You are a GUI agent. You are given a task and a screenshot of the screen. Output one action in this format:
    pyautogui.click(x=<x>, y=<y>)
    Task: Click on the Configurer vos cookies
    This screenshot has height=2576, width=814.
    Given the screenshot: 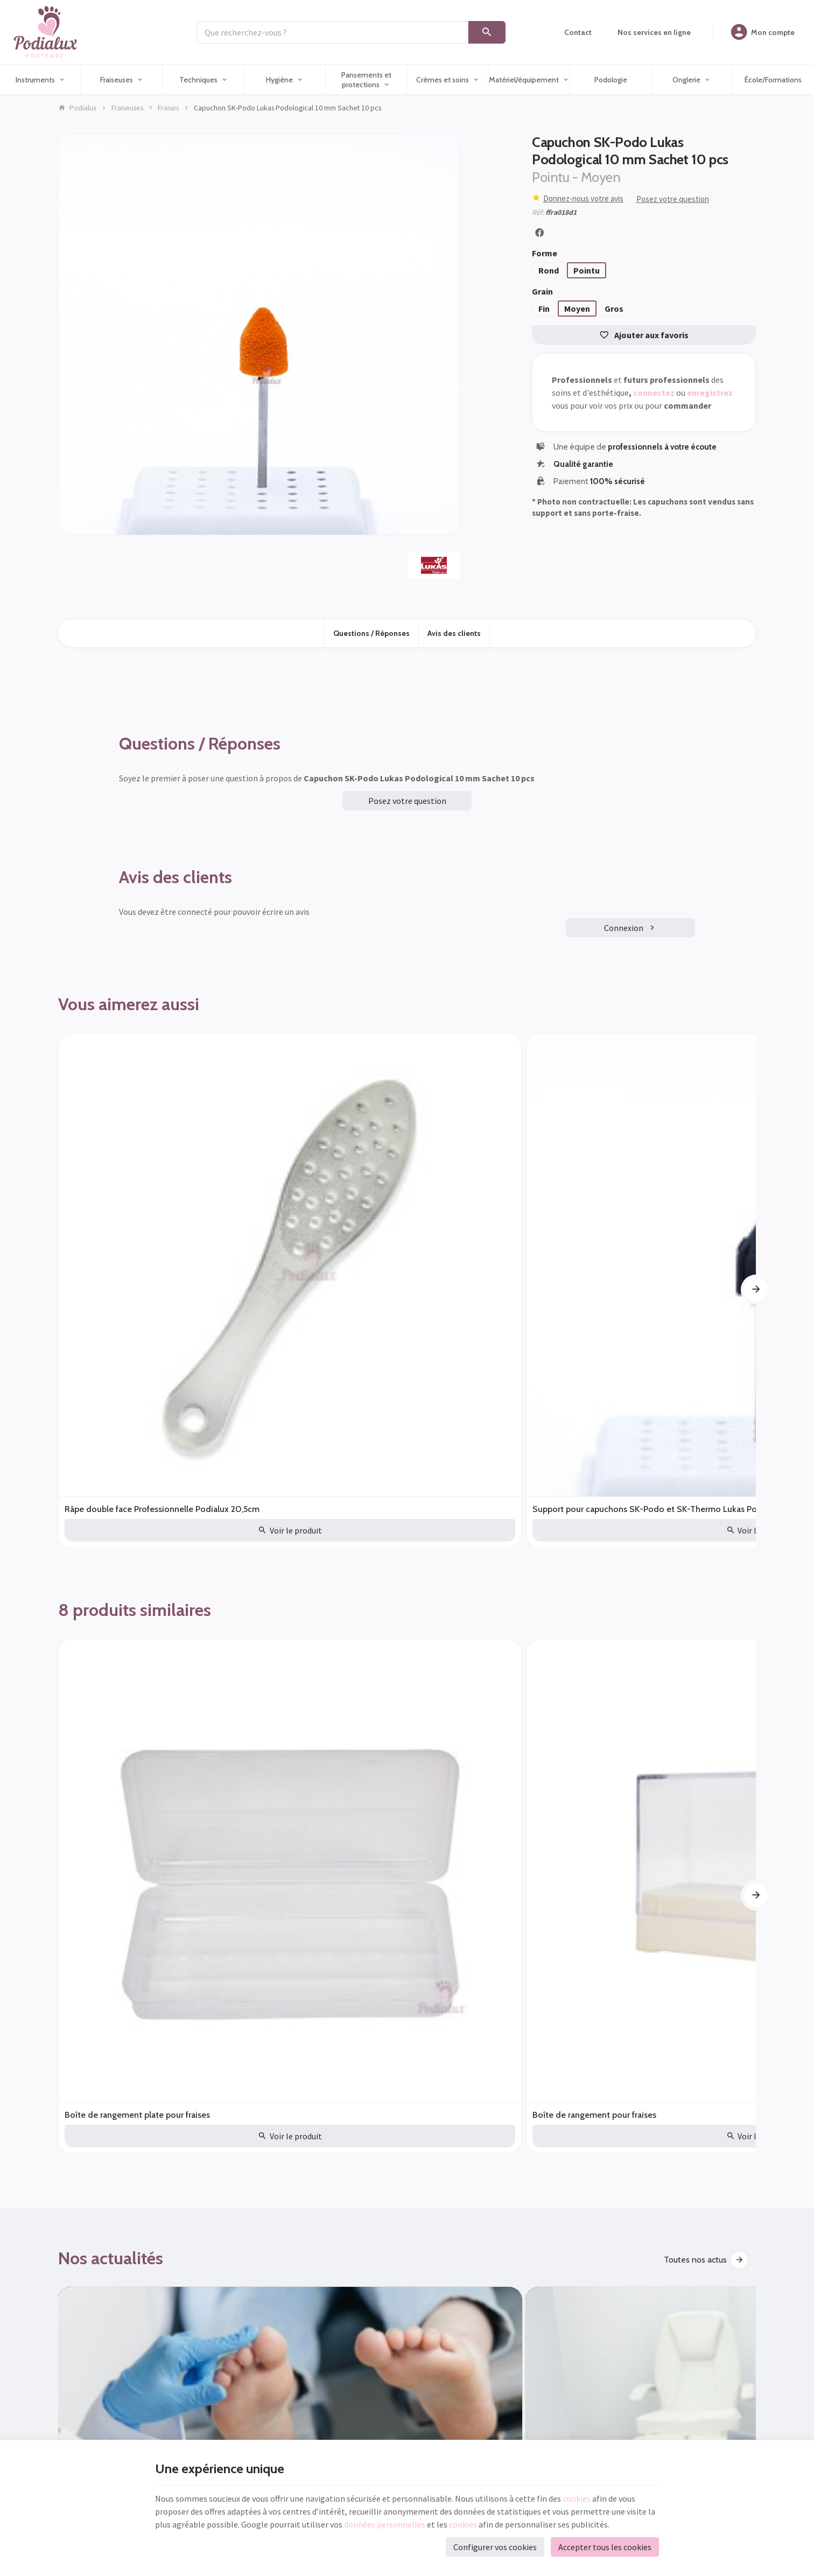 What is the action you would take?
    pyautogui.click(x=495, y=2547)
    